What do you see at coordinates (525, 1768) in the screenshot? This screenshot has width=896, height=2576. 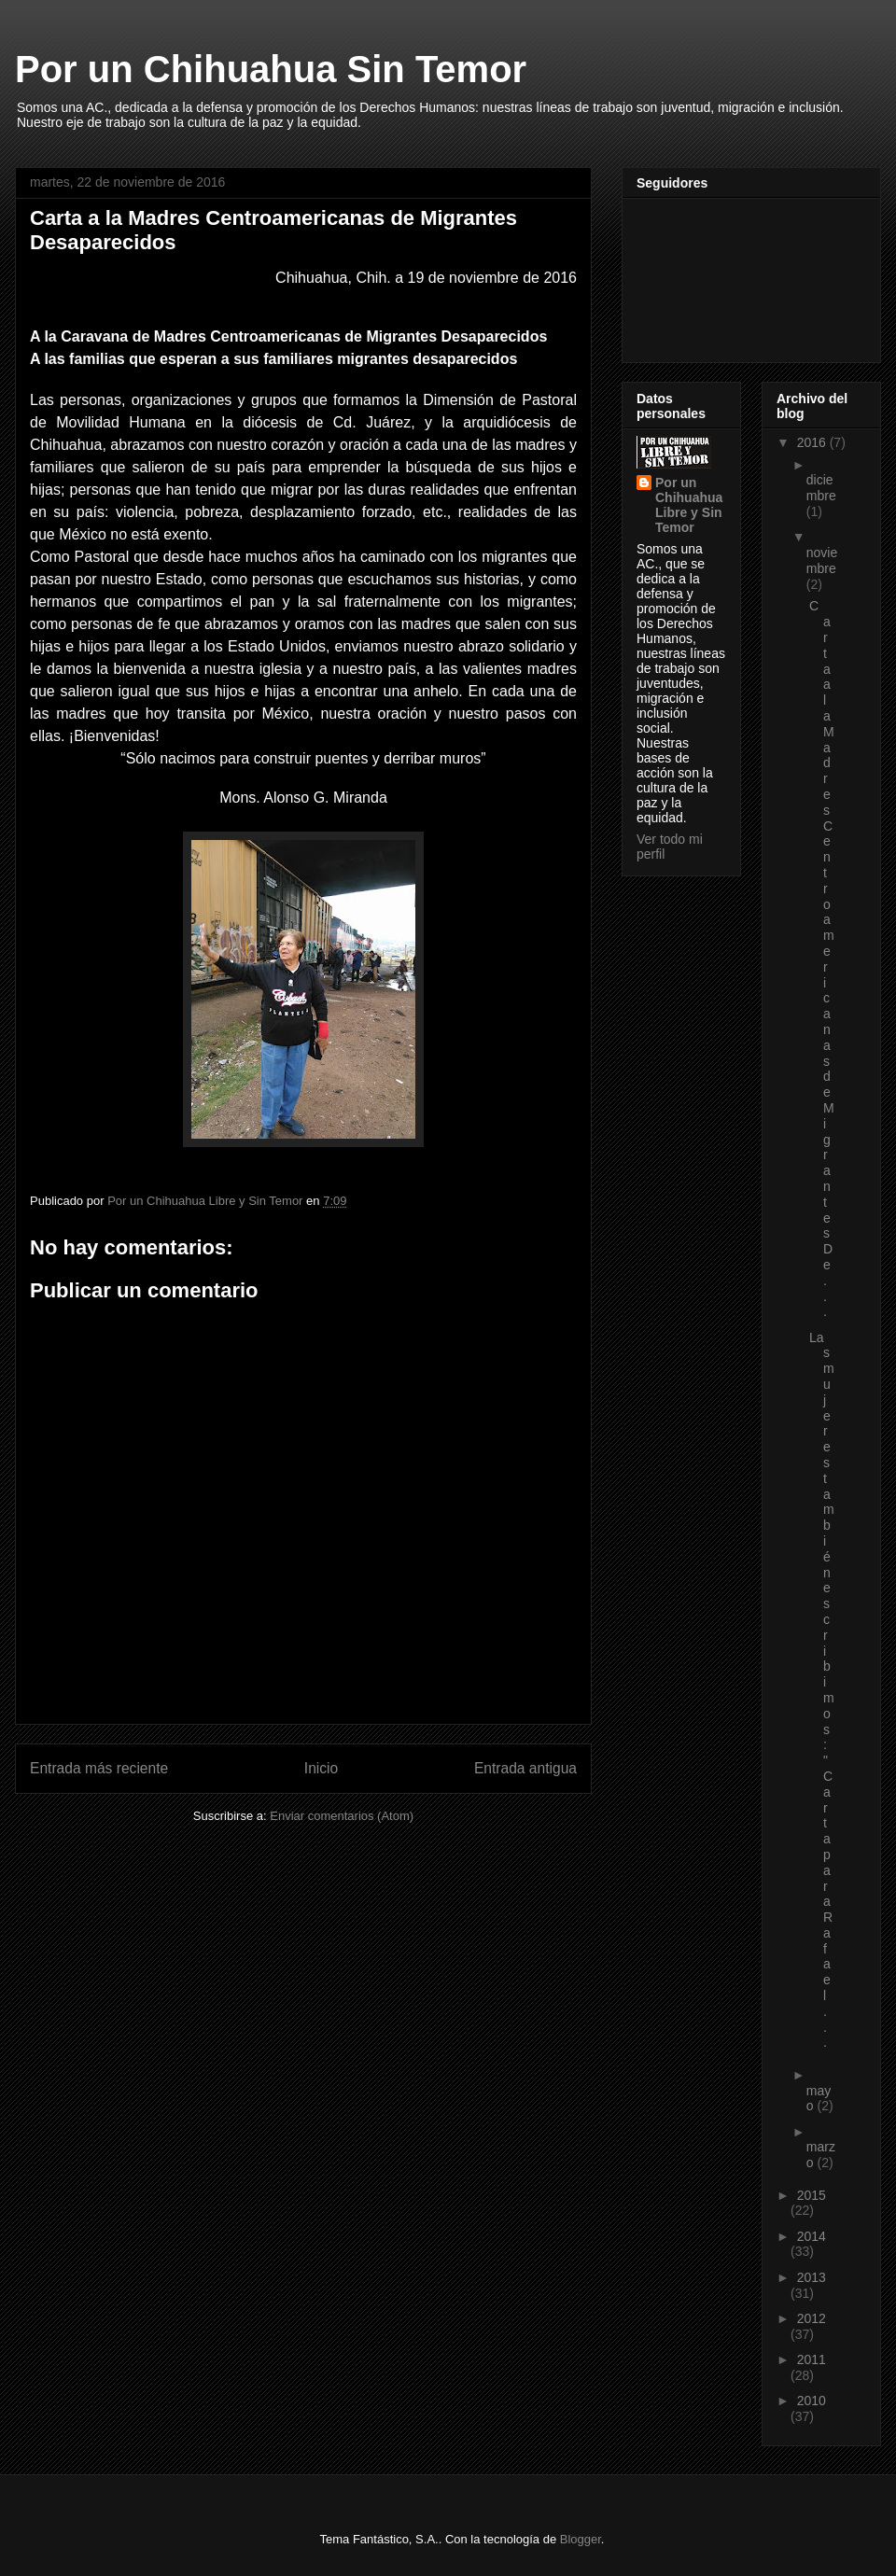 I see `Entrada antigua` at bounding box center [525, 1768].